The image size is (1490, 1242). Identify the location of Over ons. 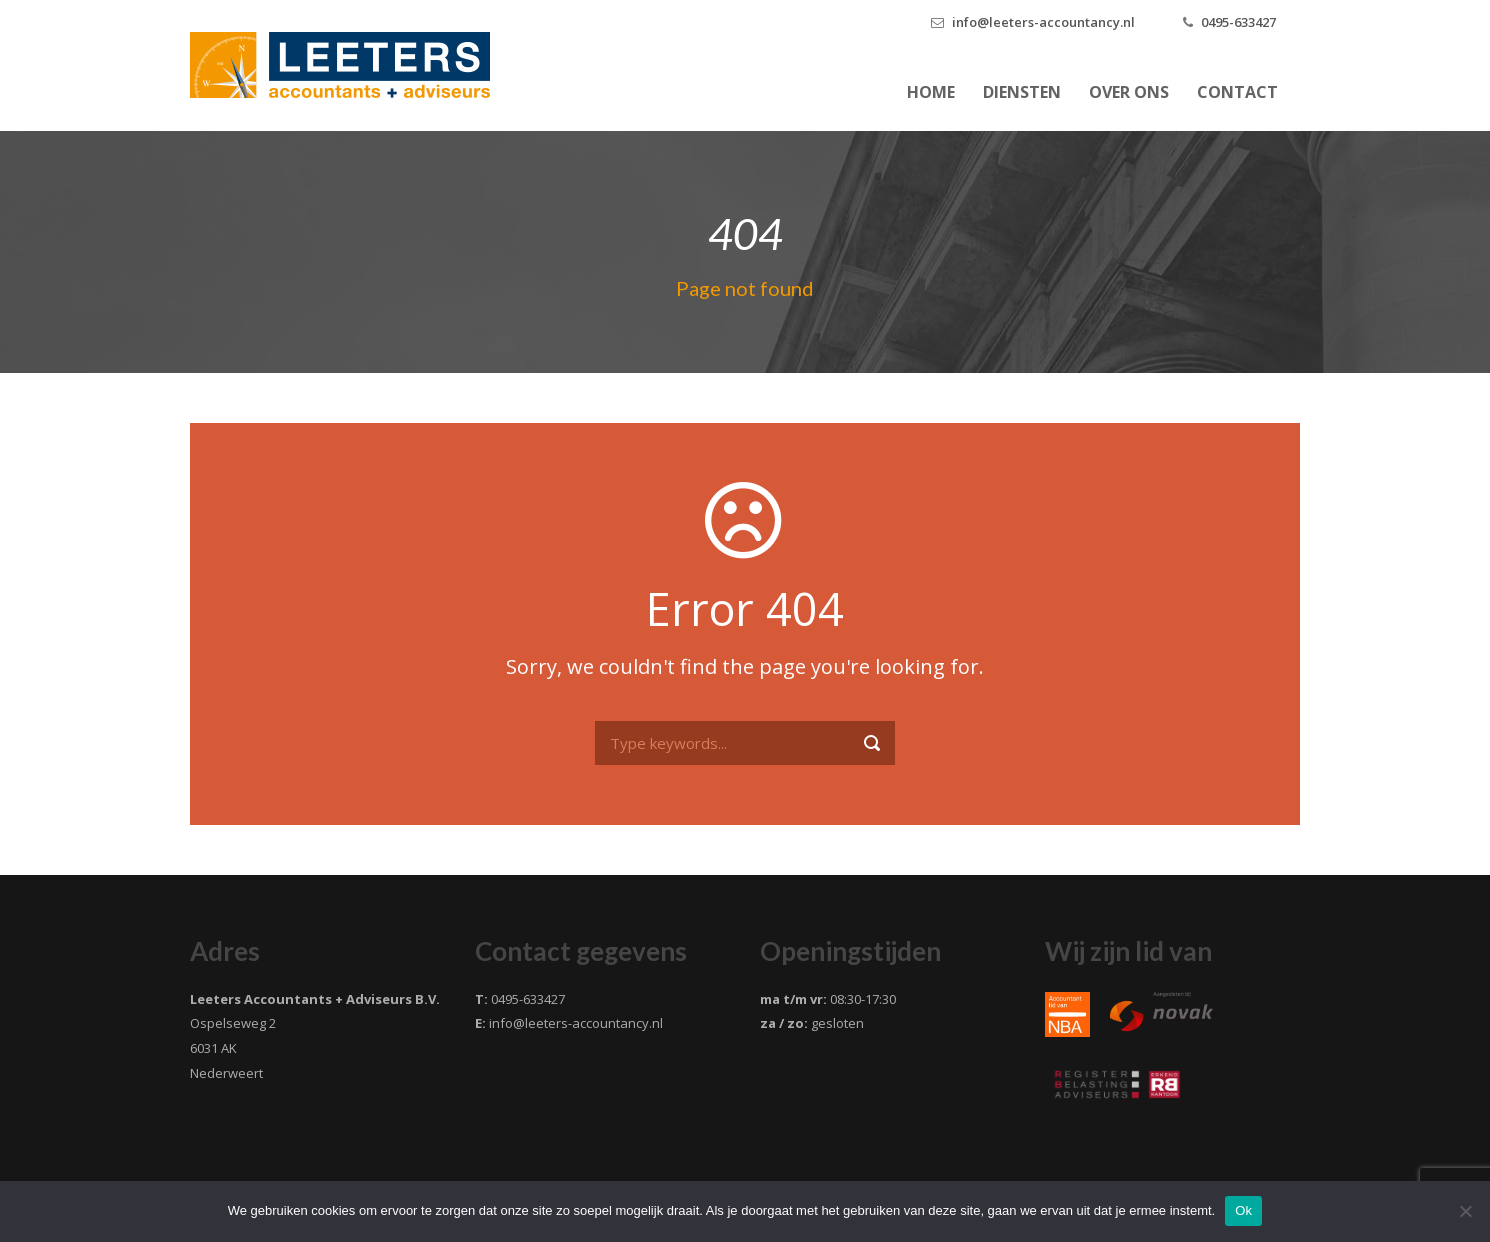
(1129, 92).